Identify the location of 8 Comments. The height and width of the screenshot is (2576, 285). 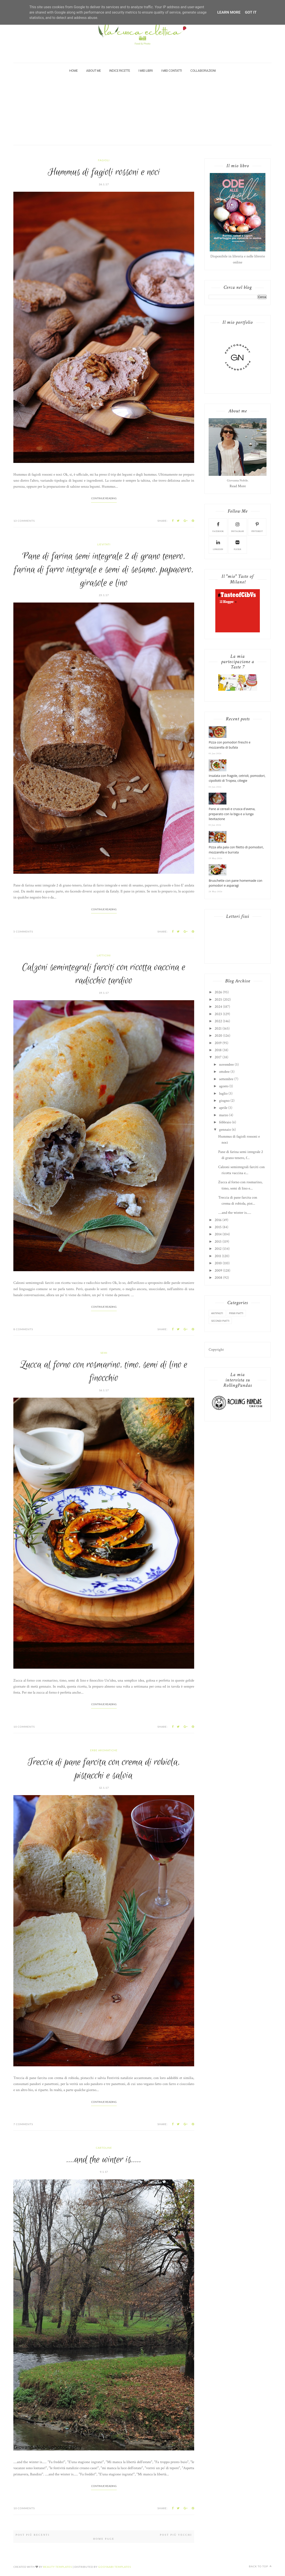
(23, 1329).